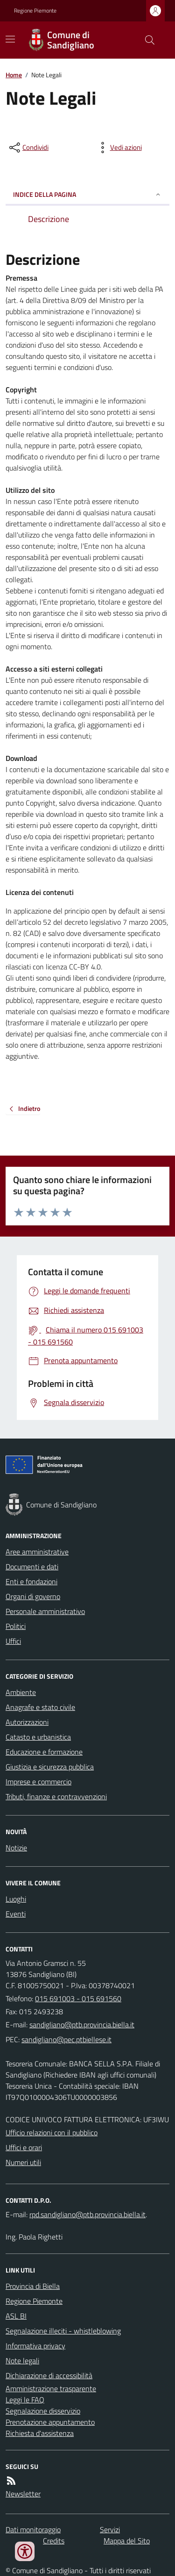  Describe the element at coordinates (23, 2493) in the screenshot. I see `Newsletter` at that location.